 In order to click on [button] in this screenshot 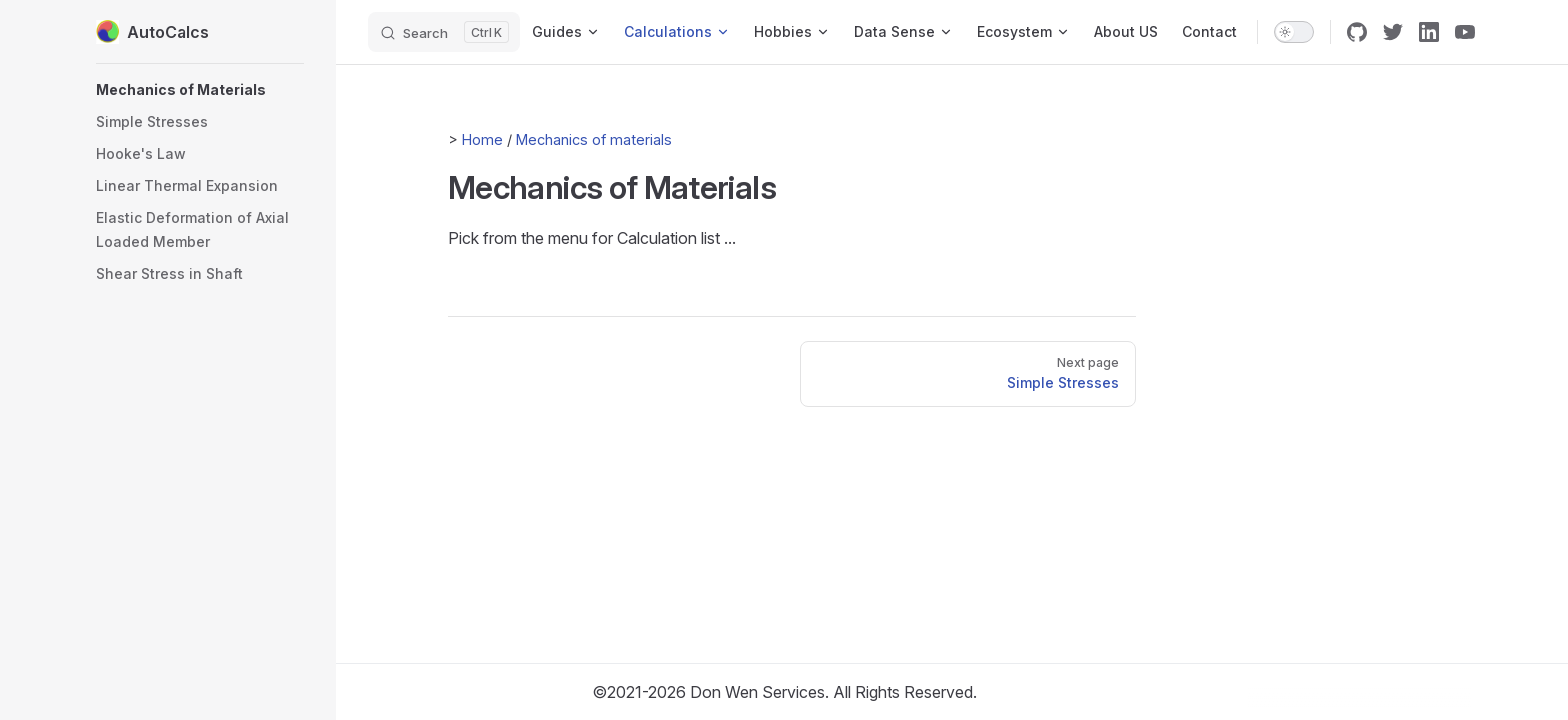, I will do `click(200, 90)`.